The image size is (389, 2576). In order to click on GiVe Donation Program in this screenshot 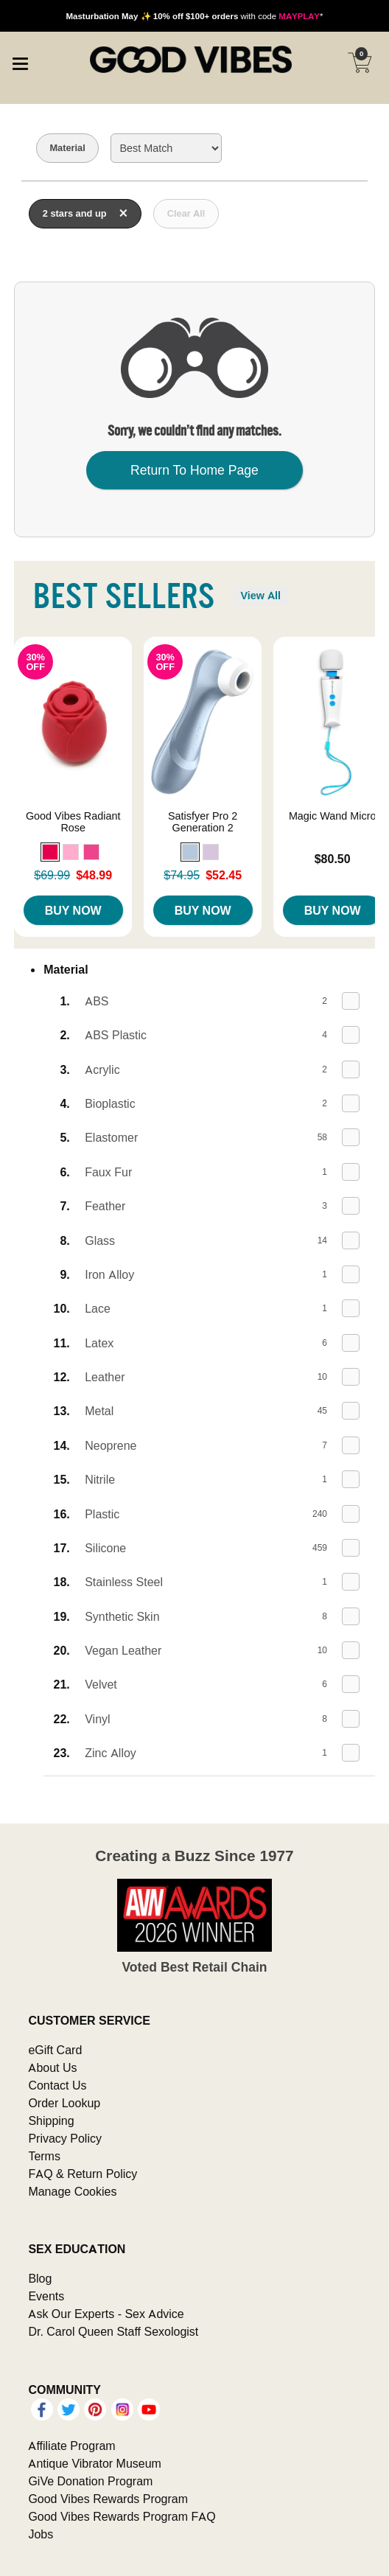, I will do `click(90, 2481)`.